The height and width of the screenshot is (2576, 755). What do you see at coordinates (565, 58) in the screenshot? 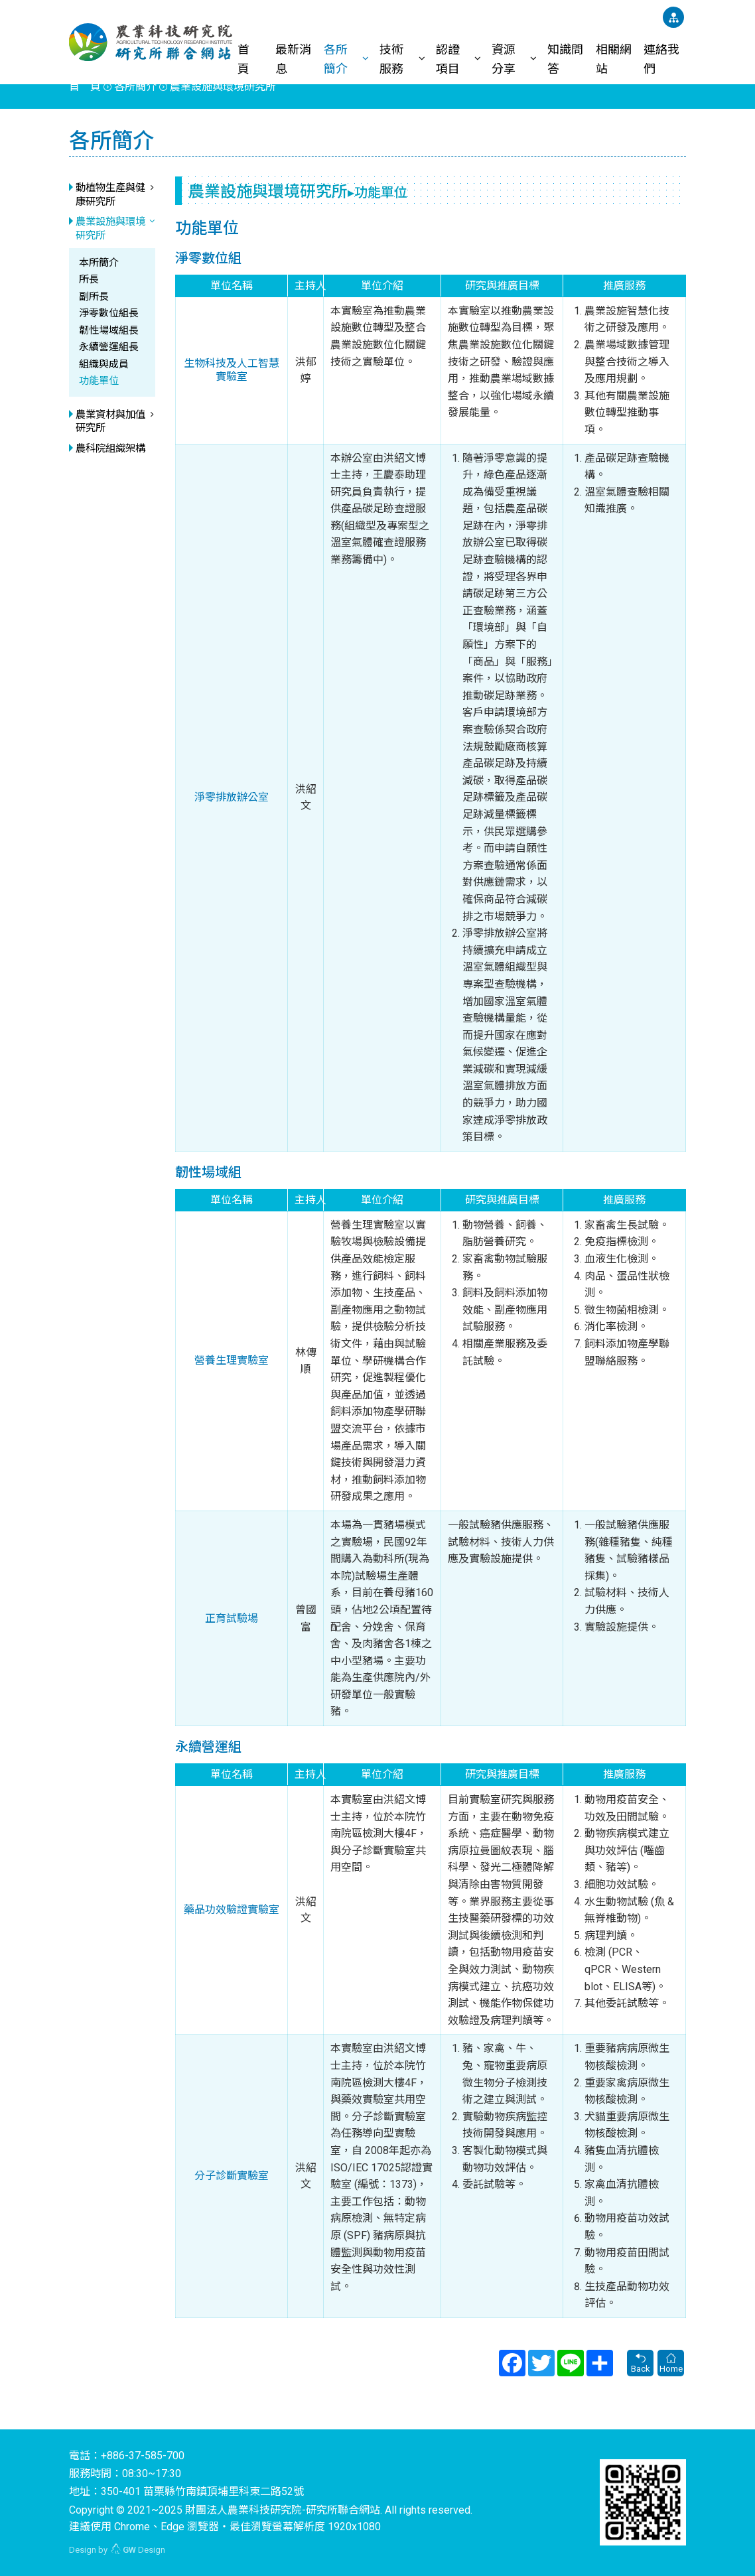
I see `知識問答` at bounding box center [565, 58].